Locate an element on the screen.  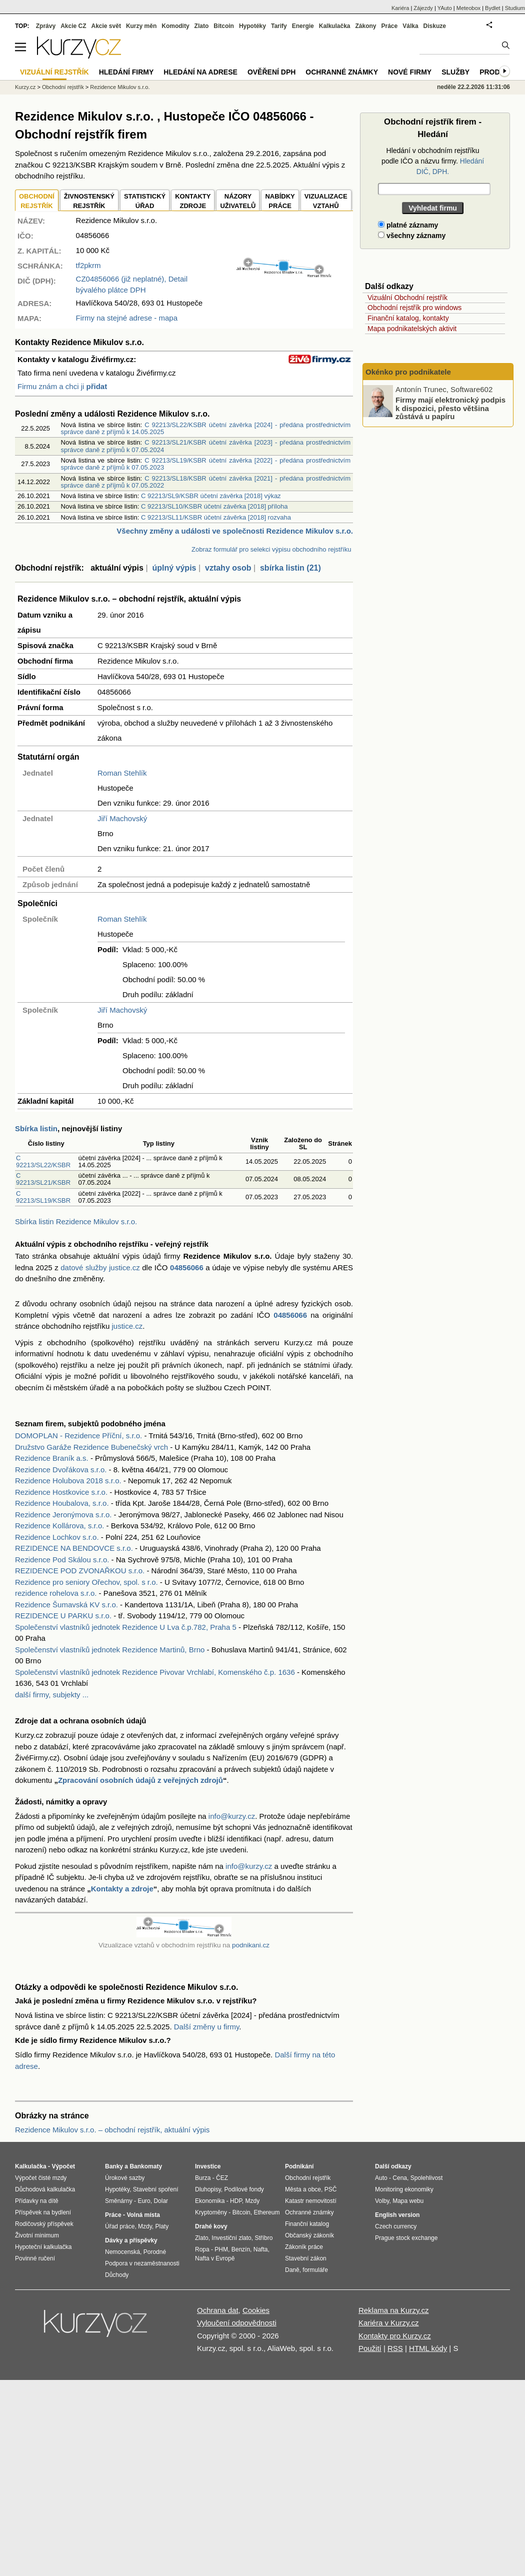
Rezidence Braník a.s. is located at coordinates (51, 1458).